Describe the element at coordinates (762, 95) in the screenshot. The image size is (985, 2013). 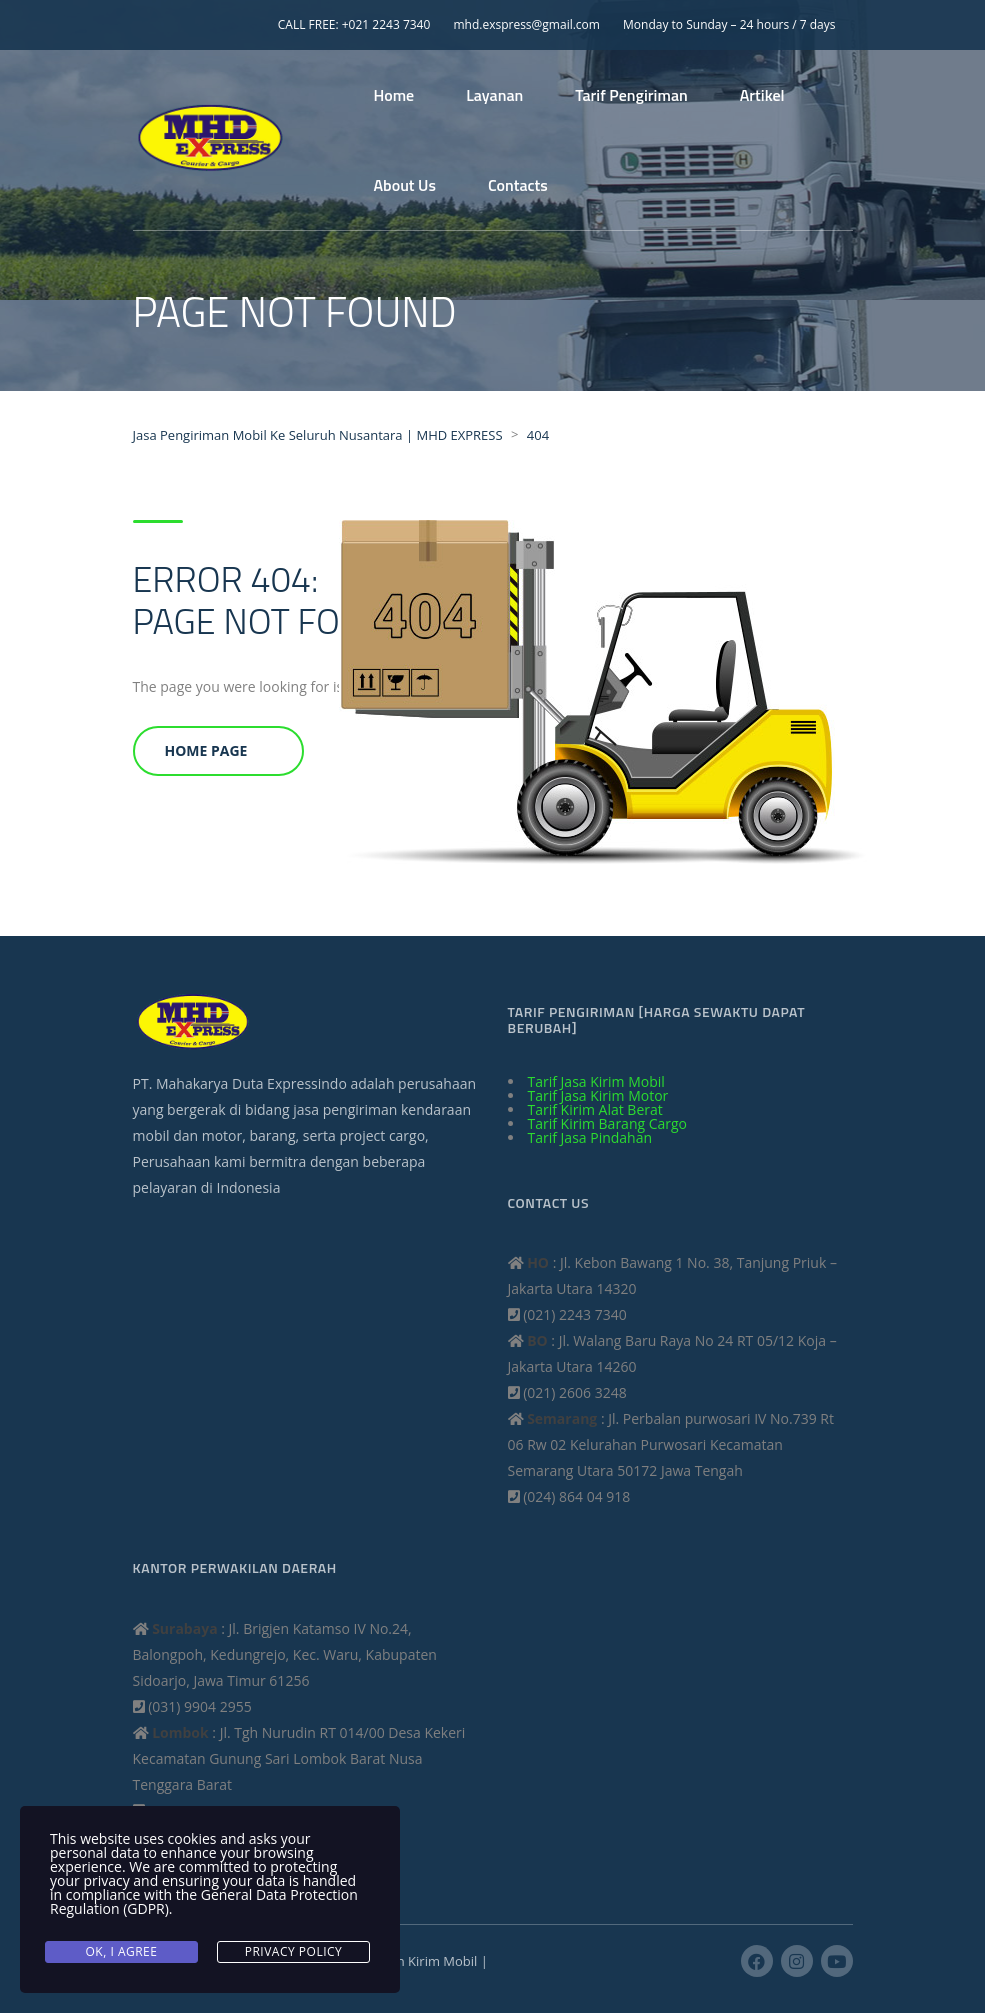
I see `Artikel` at that location.